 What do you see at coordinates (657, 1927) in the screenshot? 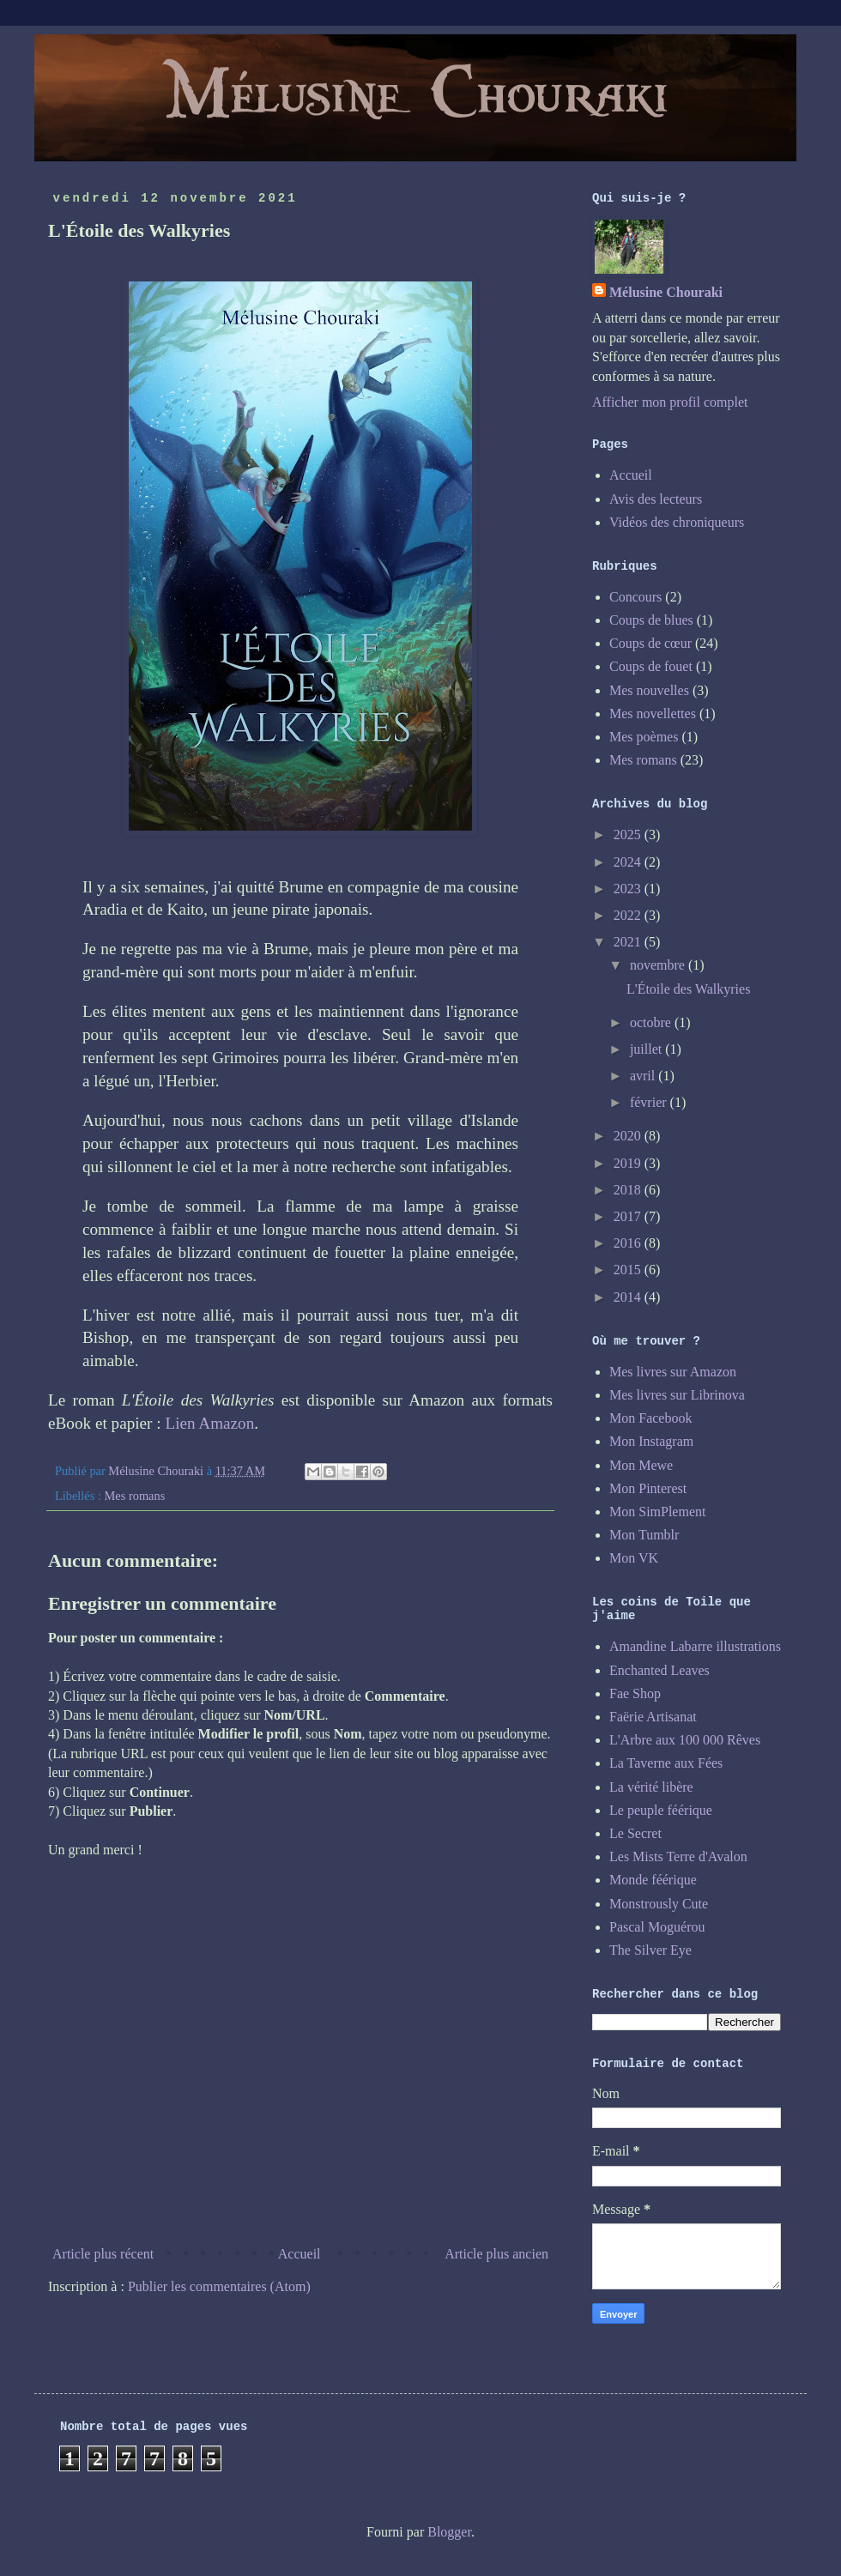
I see `Pascal Moguérou` at bounding box center [657, 1927].